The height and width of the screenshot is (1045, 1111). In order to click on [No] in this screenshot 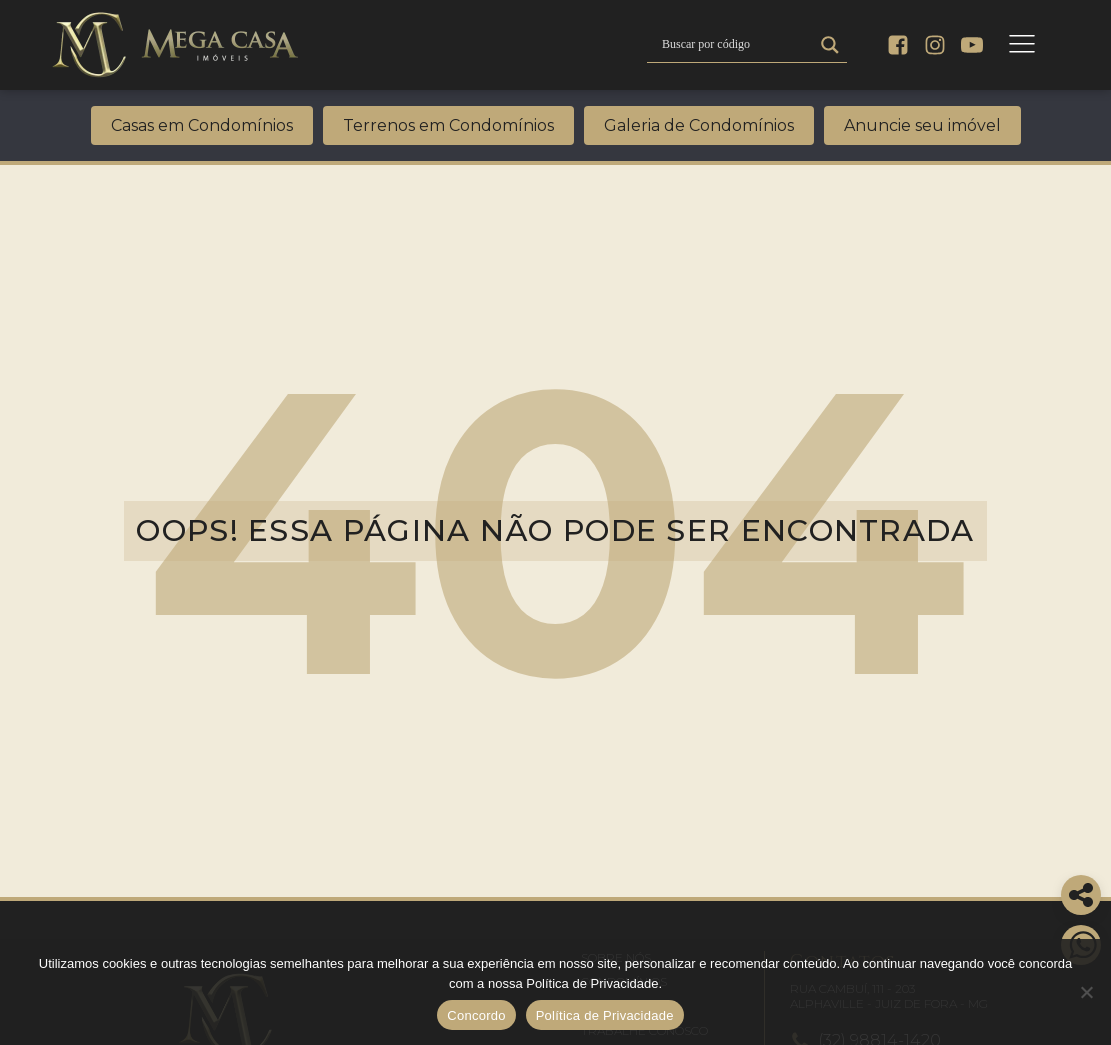, I will do `click(1086, 992)`.